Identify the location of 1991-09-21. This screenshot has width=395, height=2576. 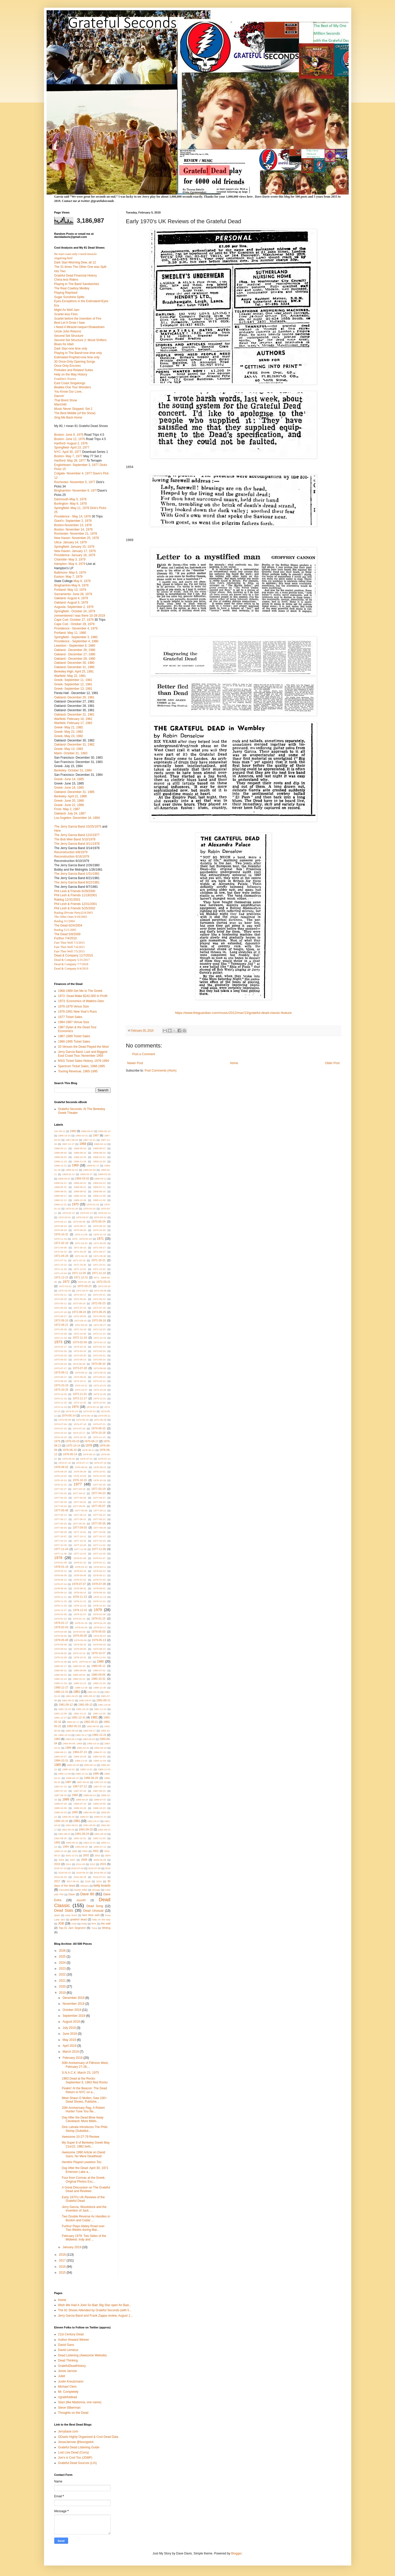
(104, 1829).